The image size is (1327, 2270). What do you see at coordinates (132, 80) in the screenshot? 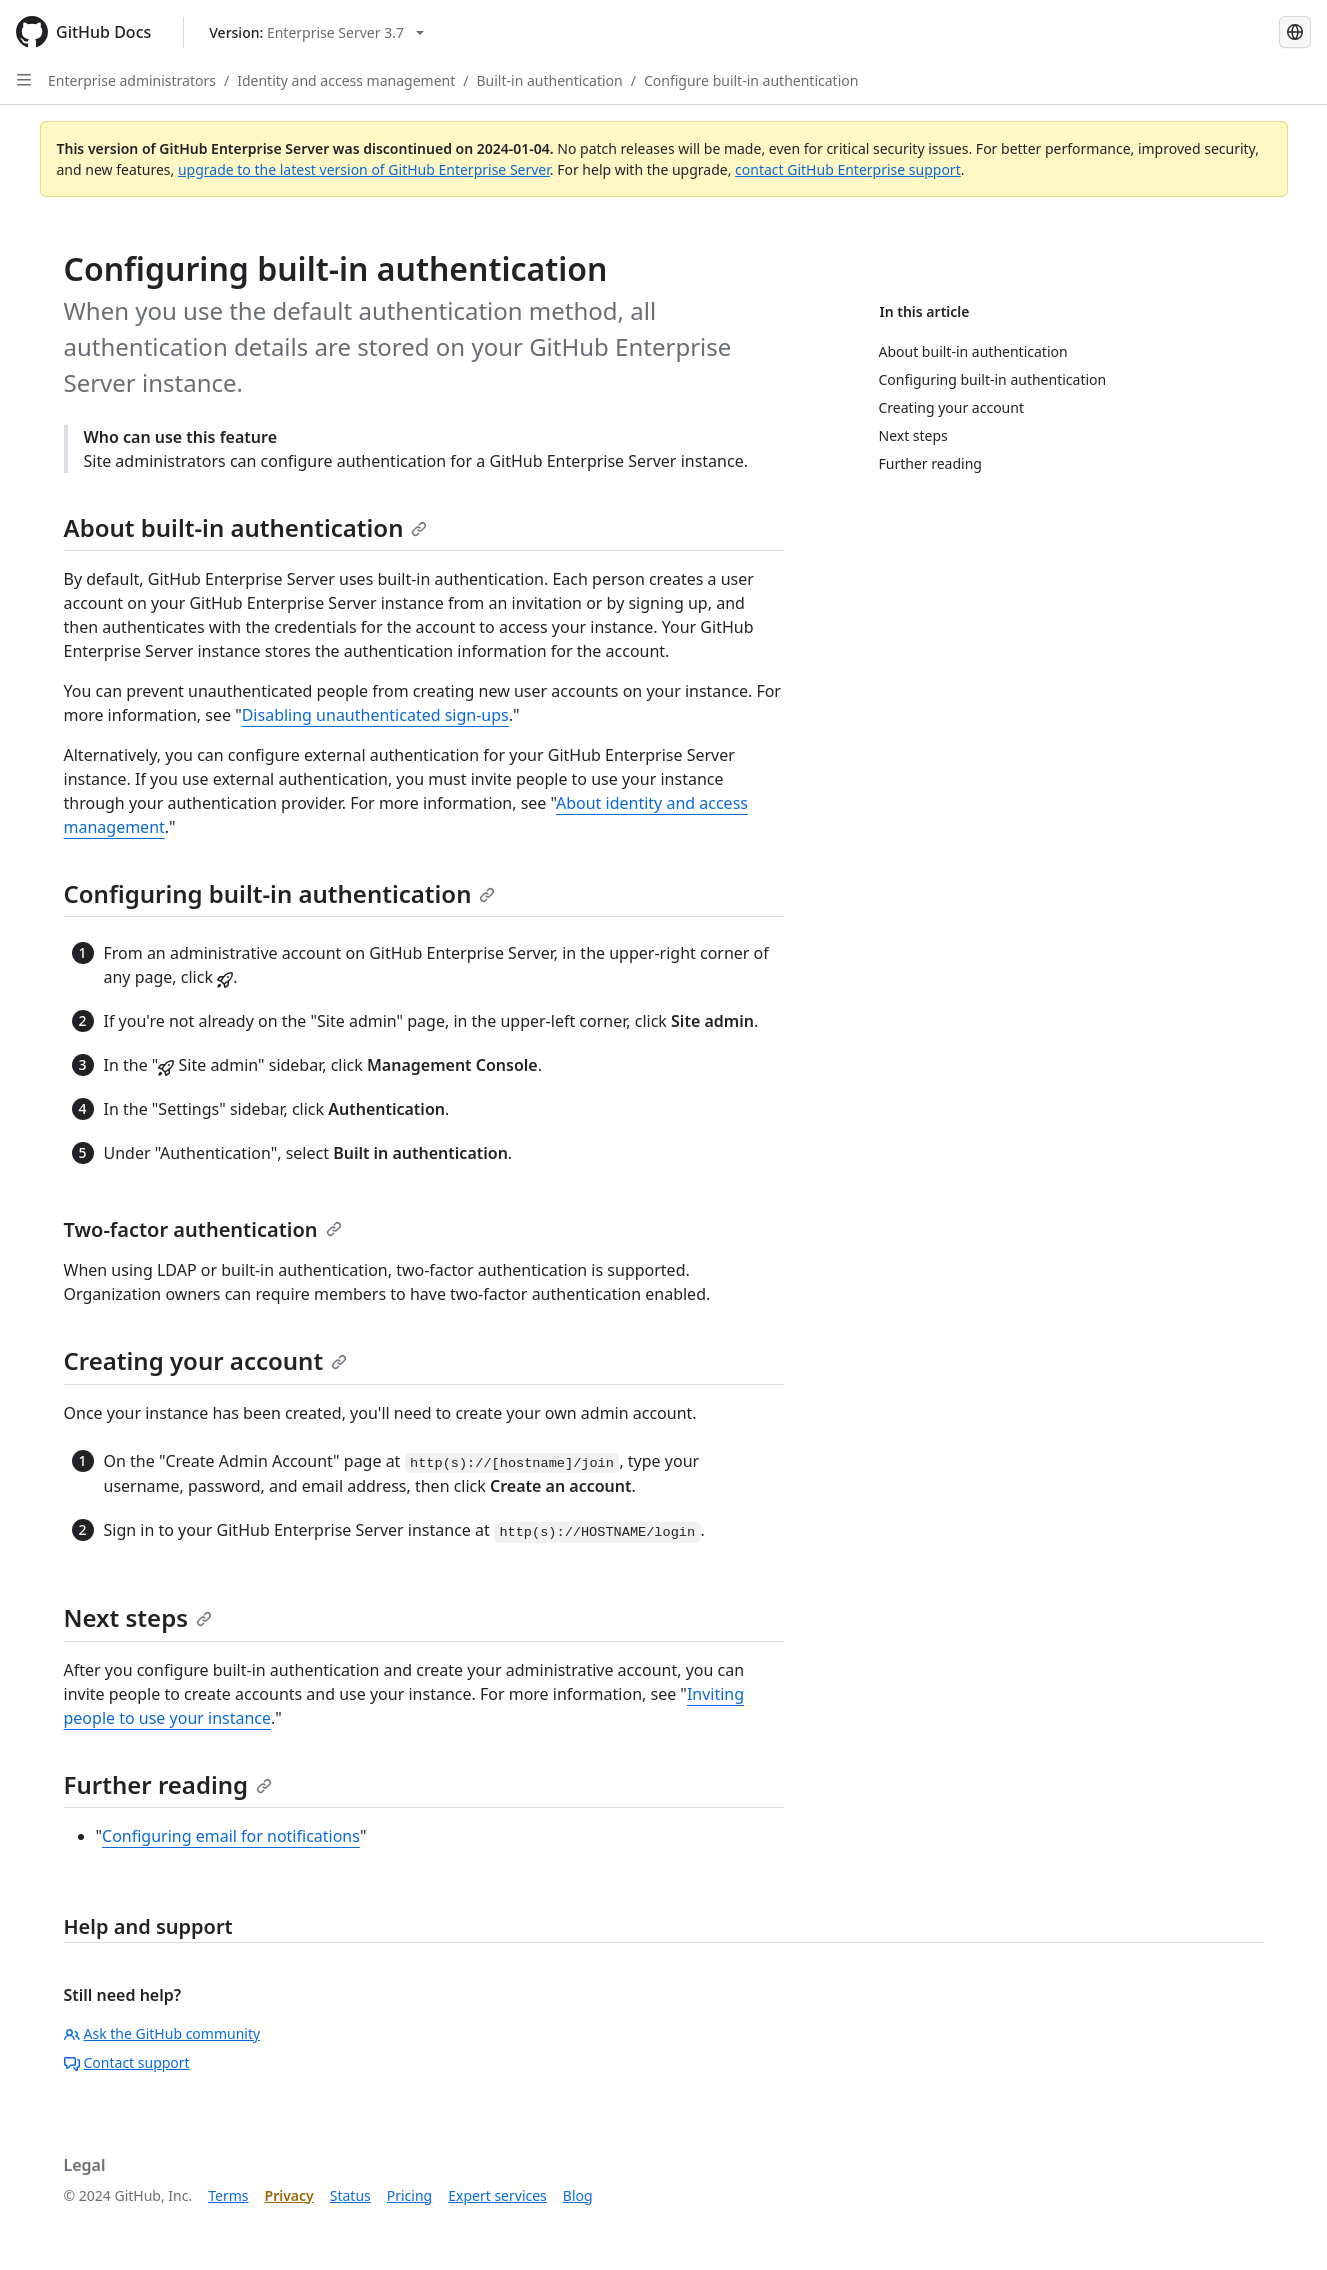
I see `Enterprise administrators` at bounding box center [132, 80].